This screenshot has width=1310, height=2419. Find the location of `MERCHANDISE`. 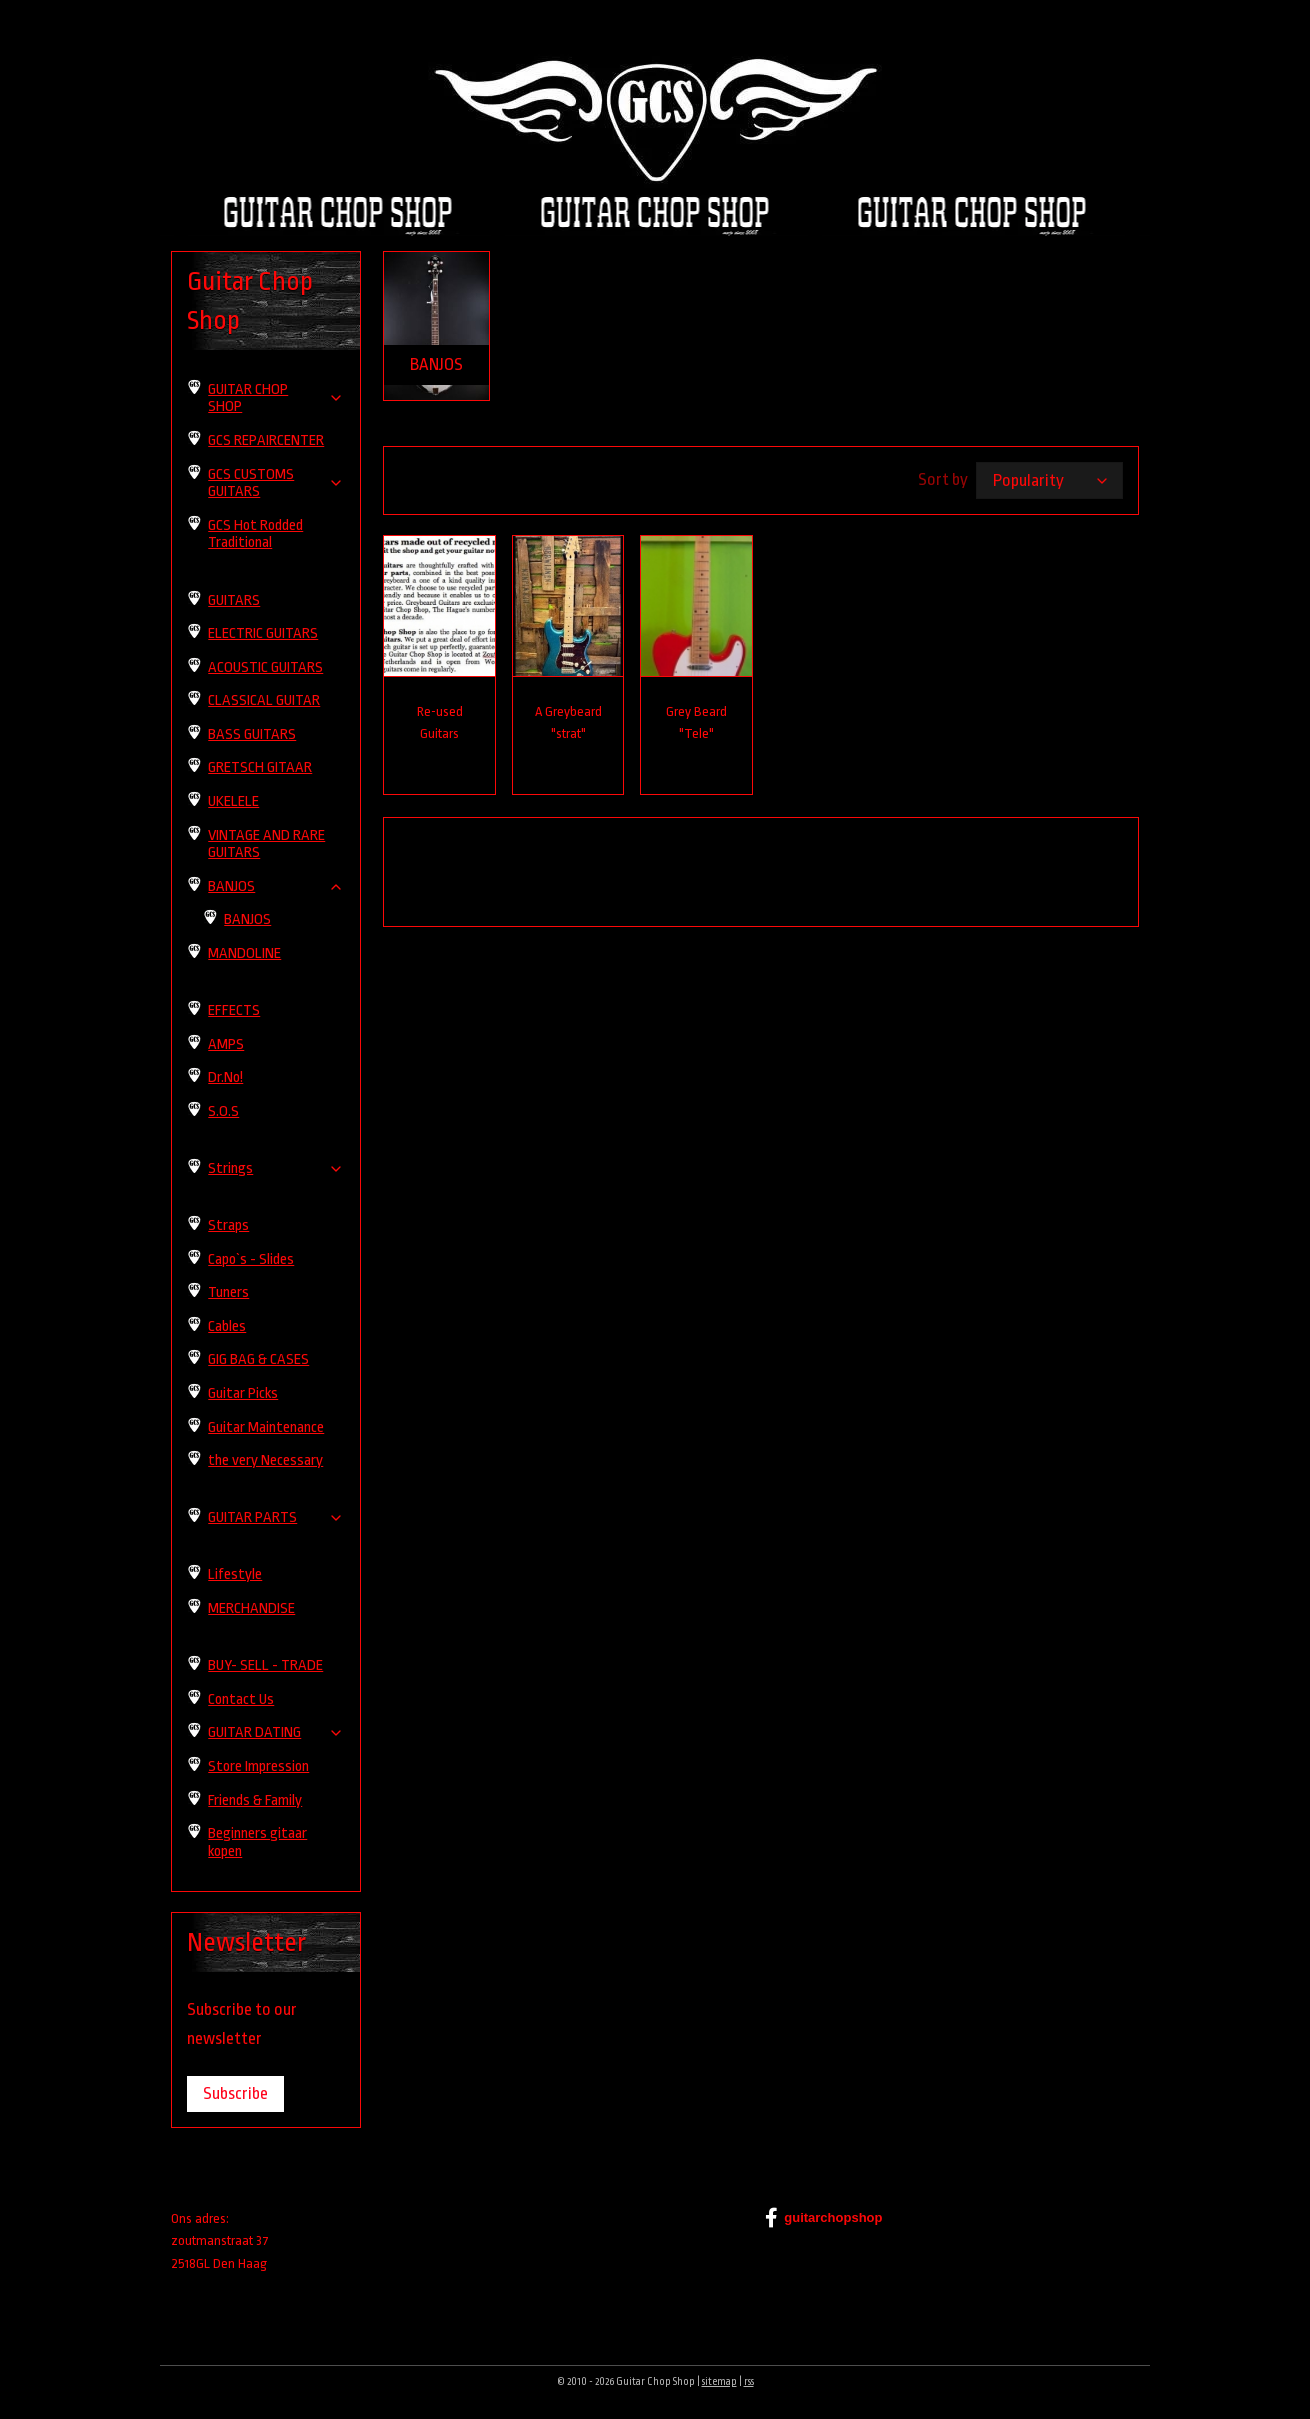

MERCHANDISE is located at coordinates (251, 1608).